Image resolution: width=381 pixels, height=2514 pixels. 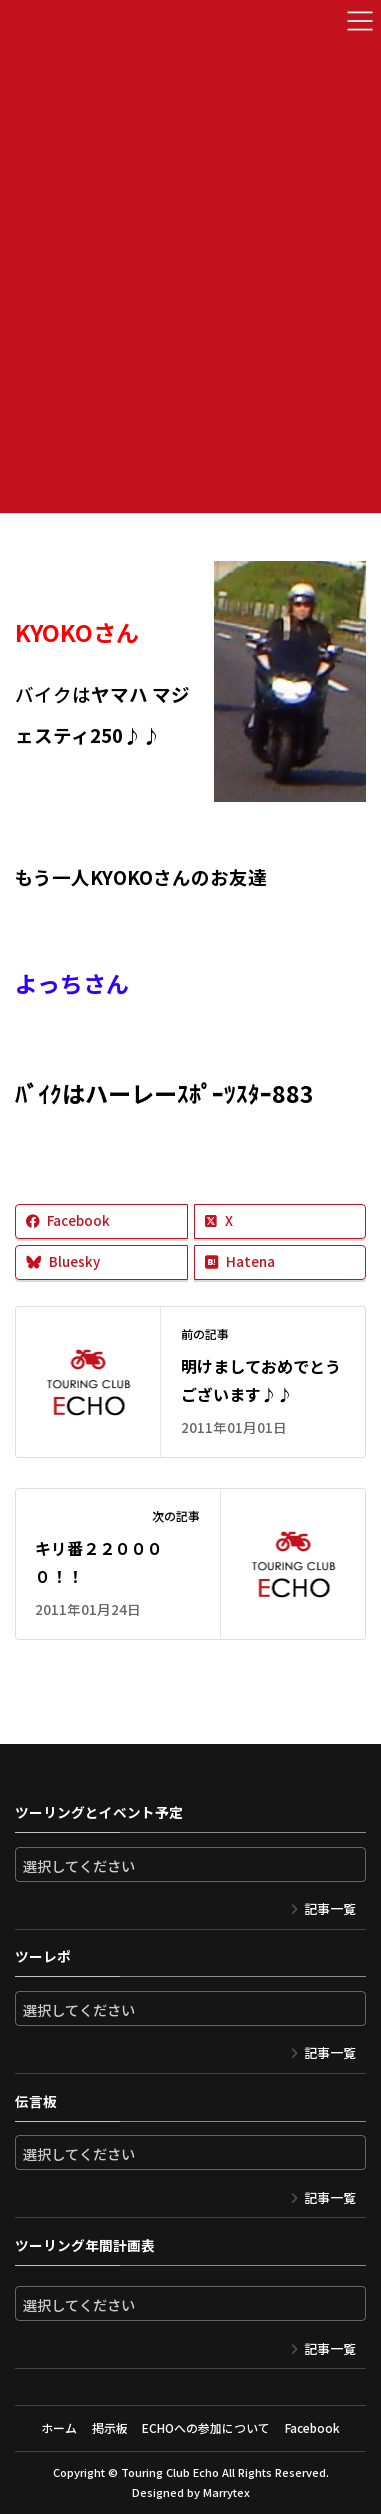 I want to click on Facebook, so click(x=312, y=2427).